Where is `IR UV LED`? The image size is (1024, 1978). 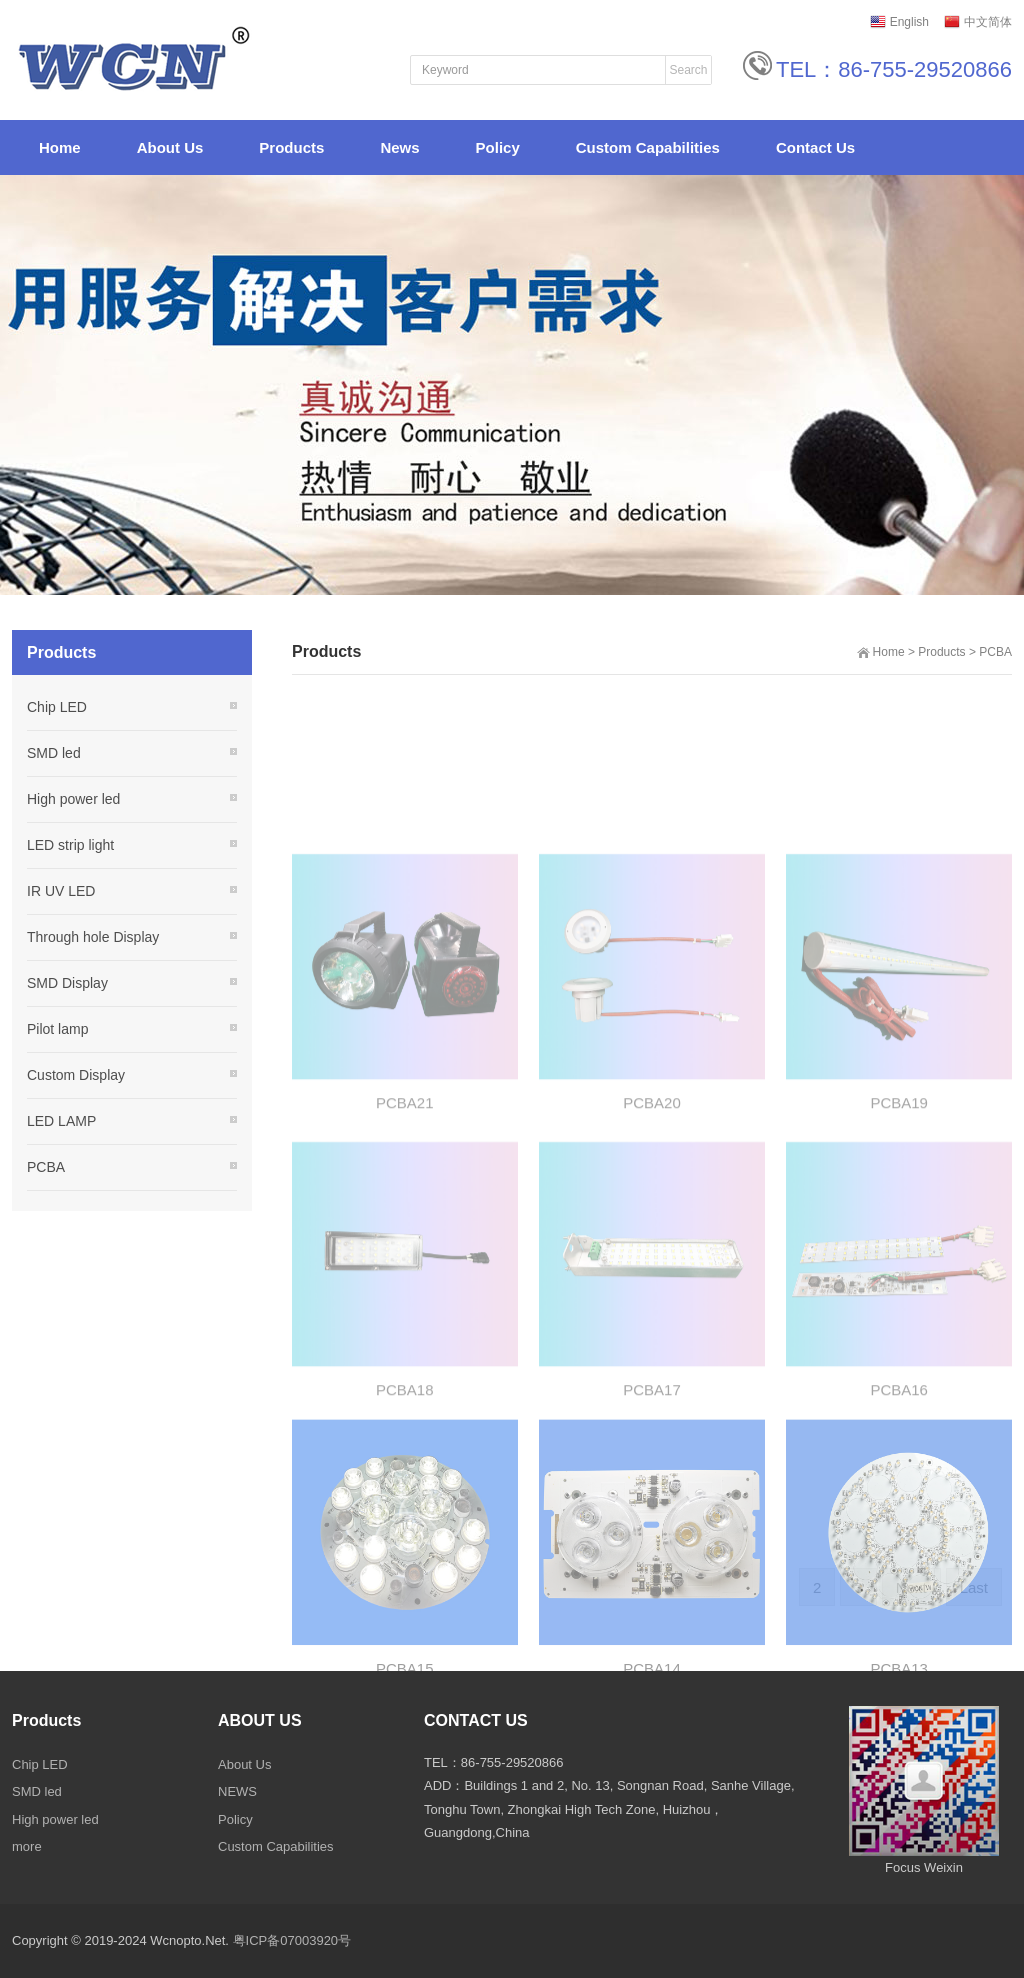 IR UV LED is located at coordinates (61, 891).